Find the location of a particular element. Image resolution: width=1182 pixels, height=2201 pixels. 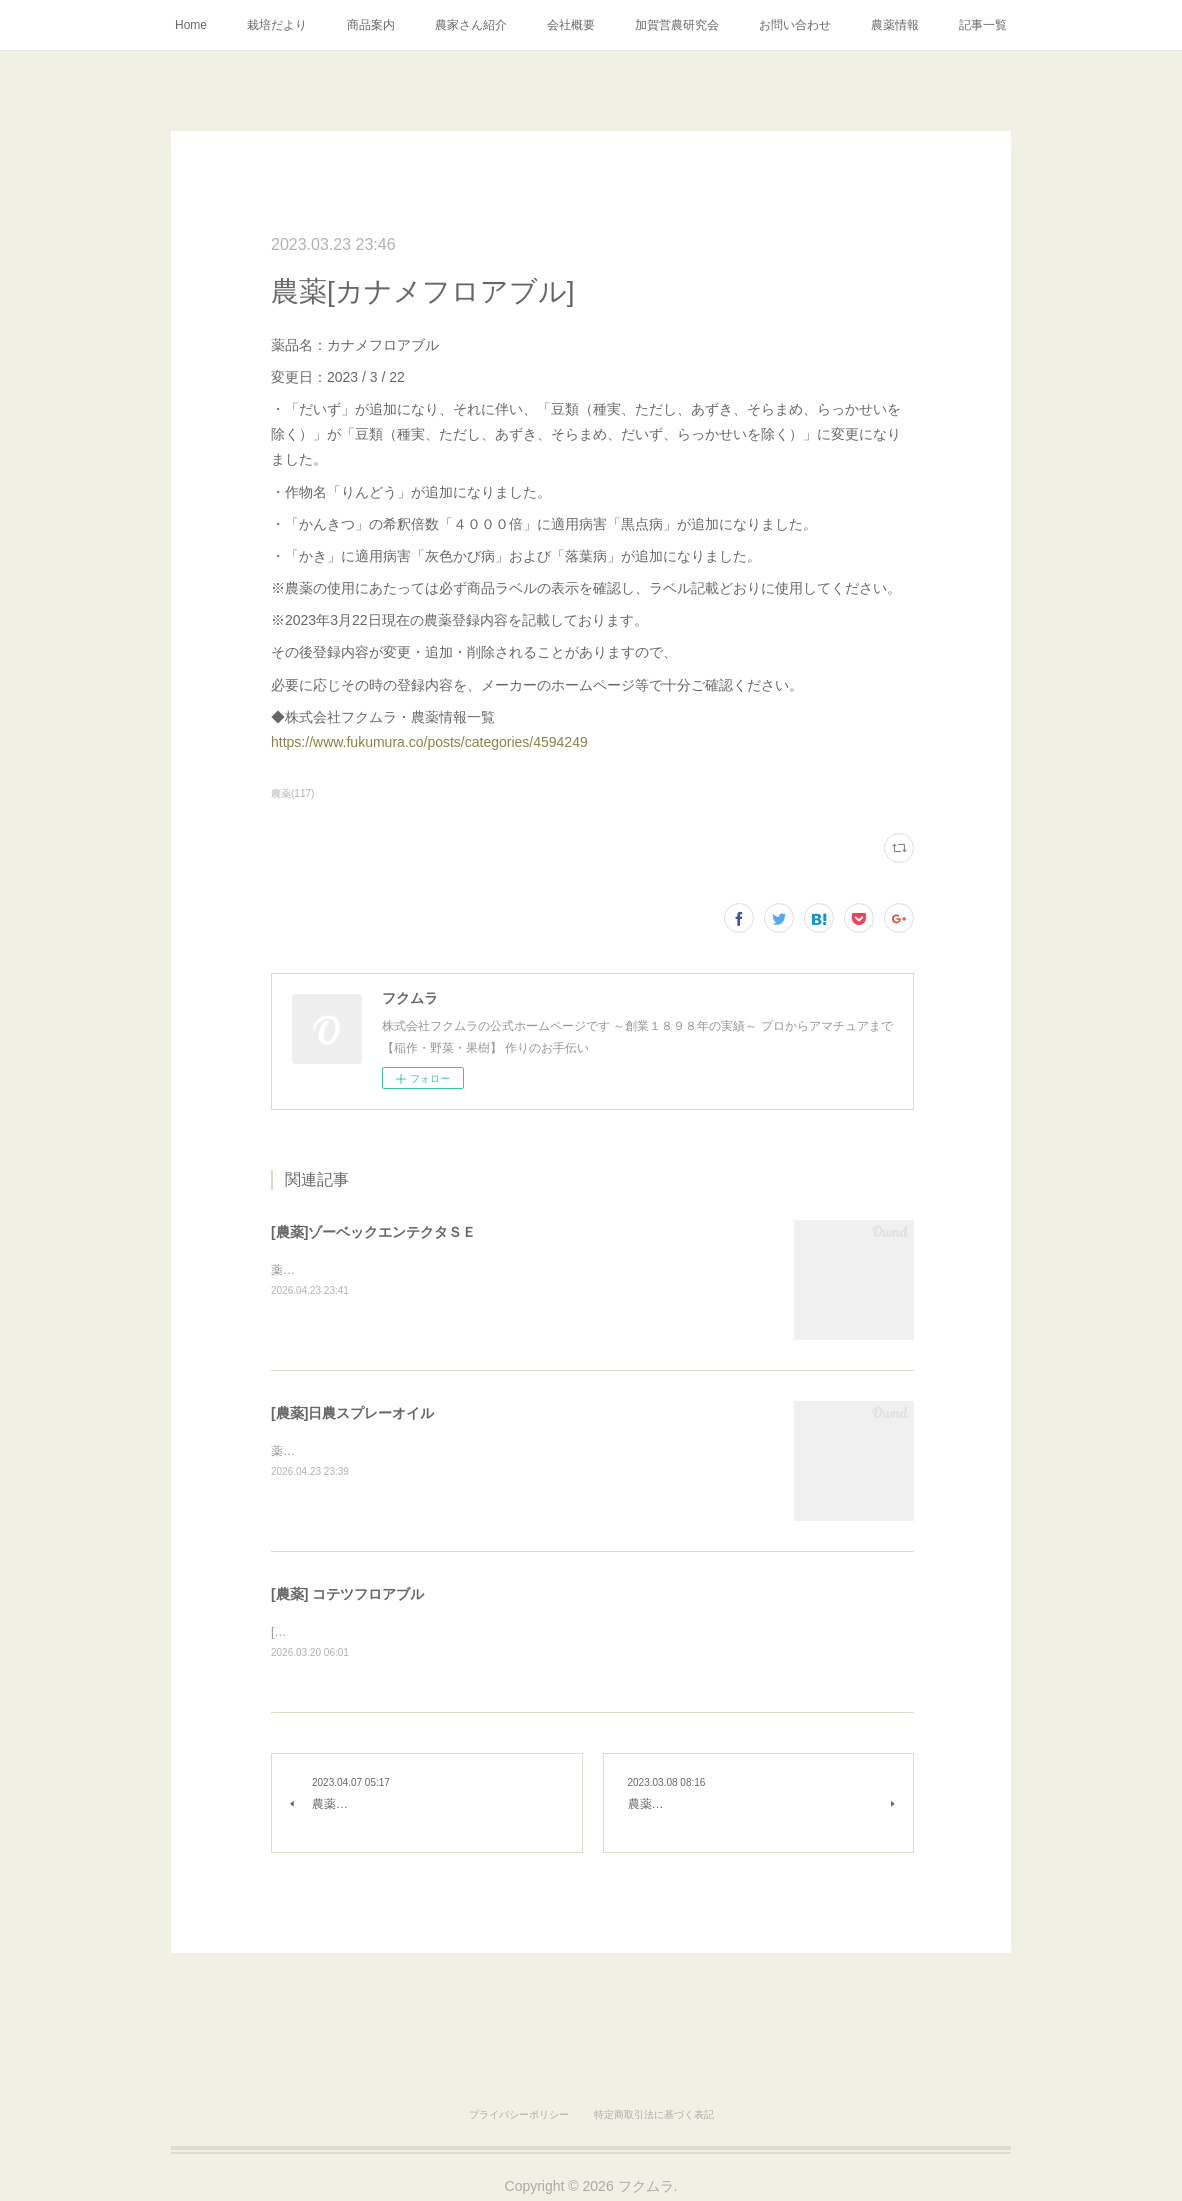

商品案内 is located at coordinates (371, 25).